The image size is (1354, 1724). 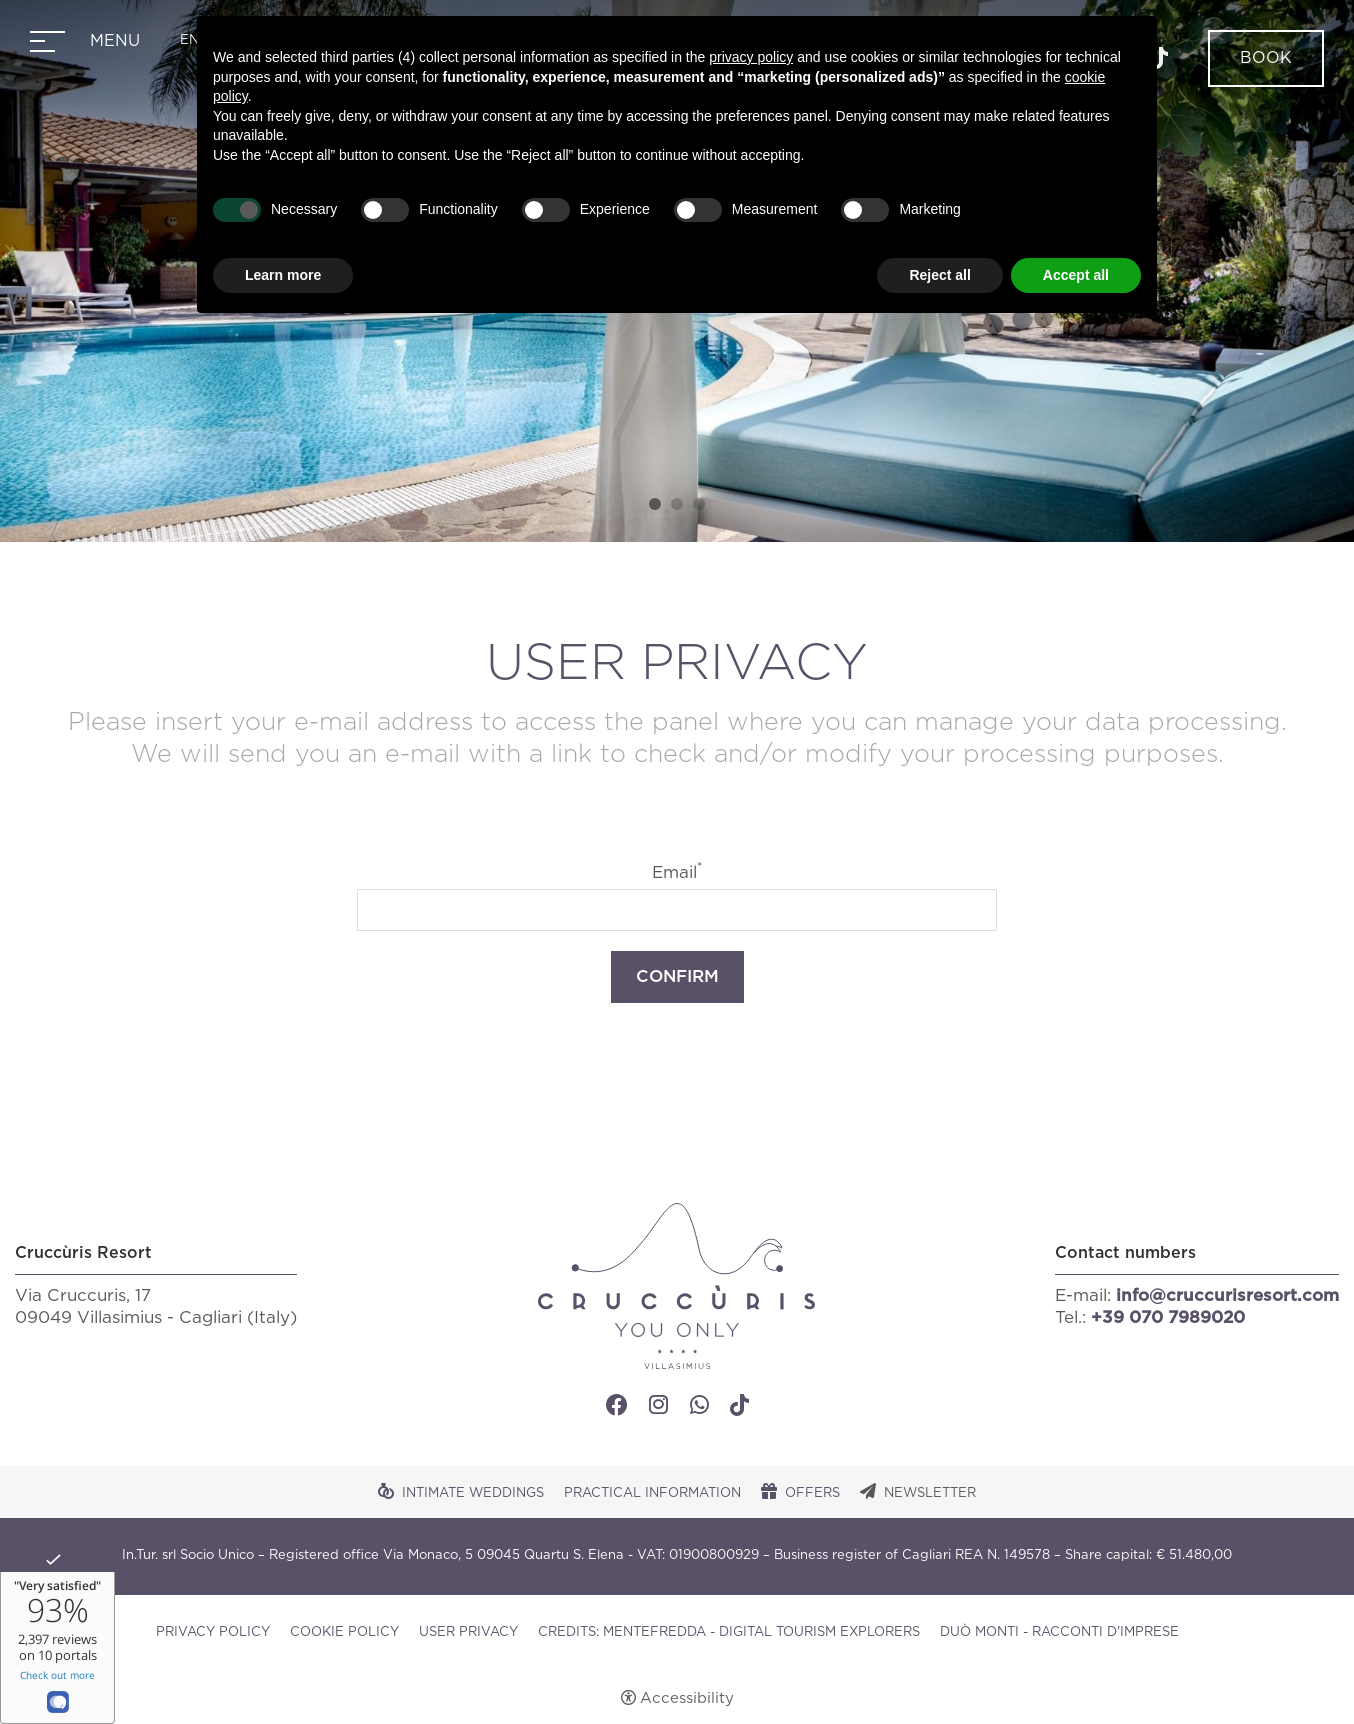 I want to click on Accept all [button], so click(x=1076, y=275).